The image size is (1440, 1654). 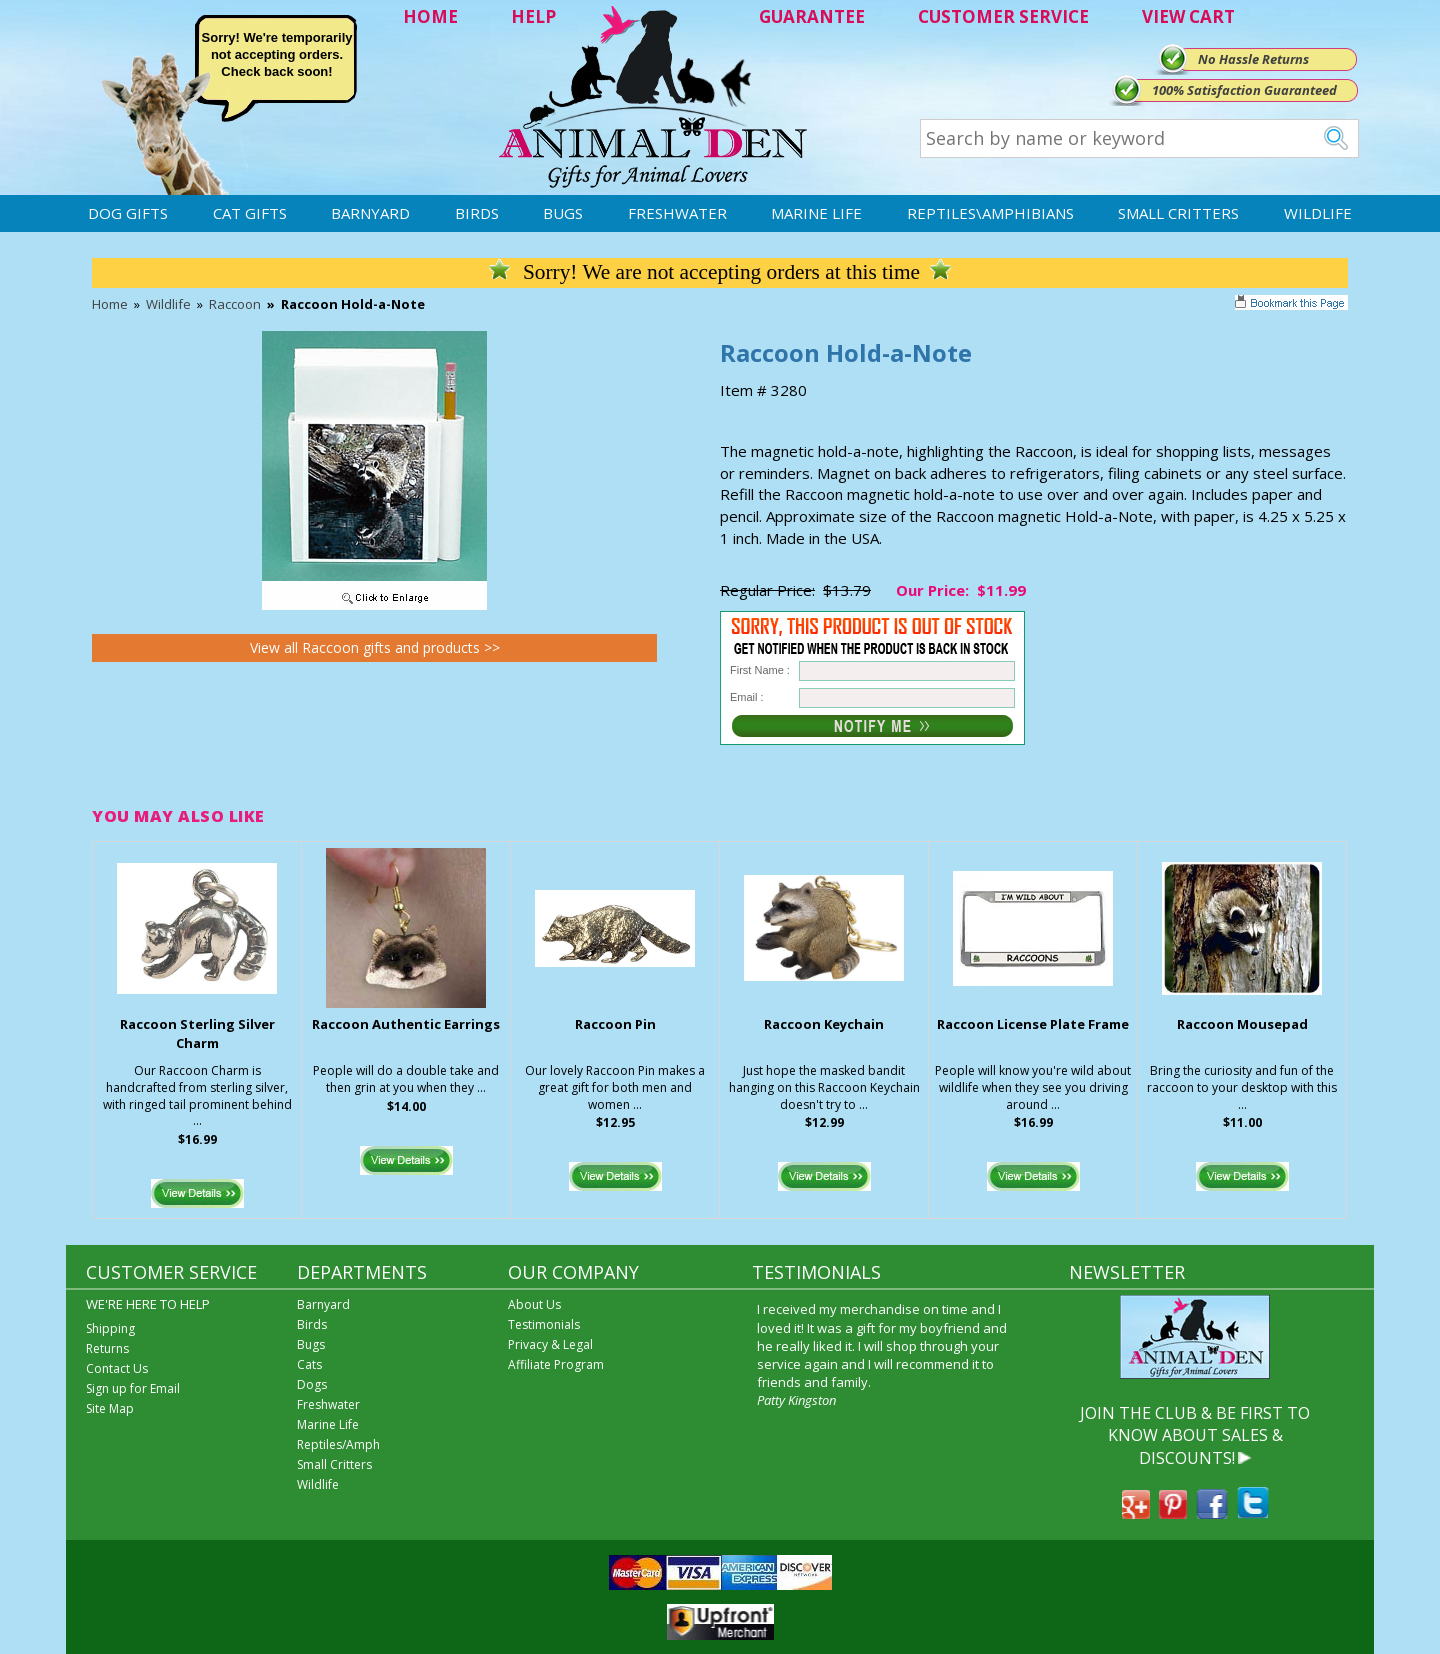 I want to click on Returns, so click(x=107, y=1348).